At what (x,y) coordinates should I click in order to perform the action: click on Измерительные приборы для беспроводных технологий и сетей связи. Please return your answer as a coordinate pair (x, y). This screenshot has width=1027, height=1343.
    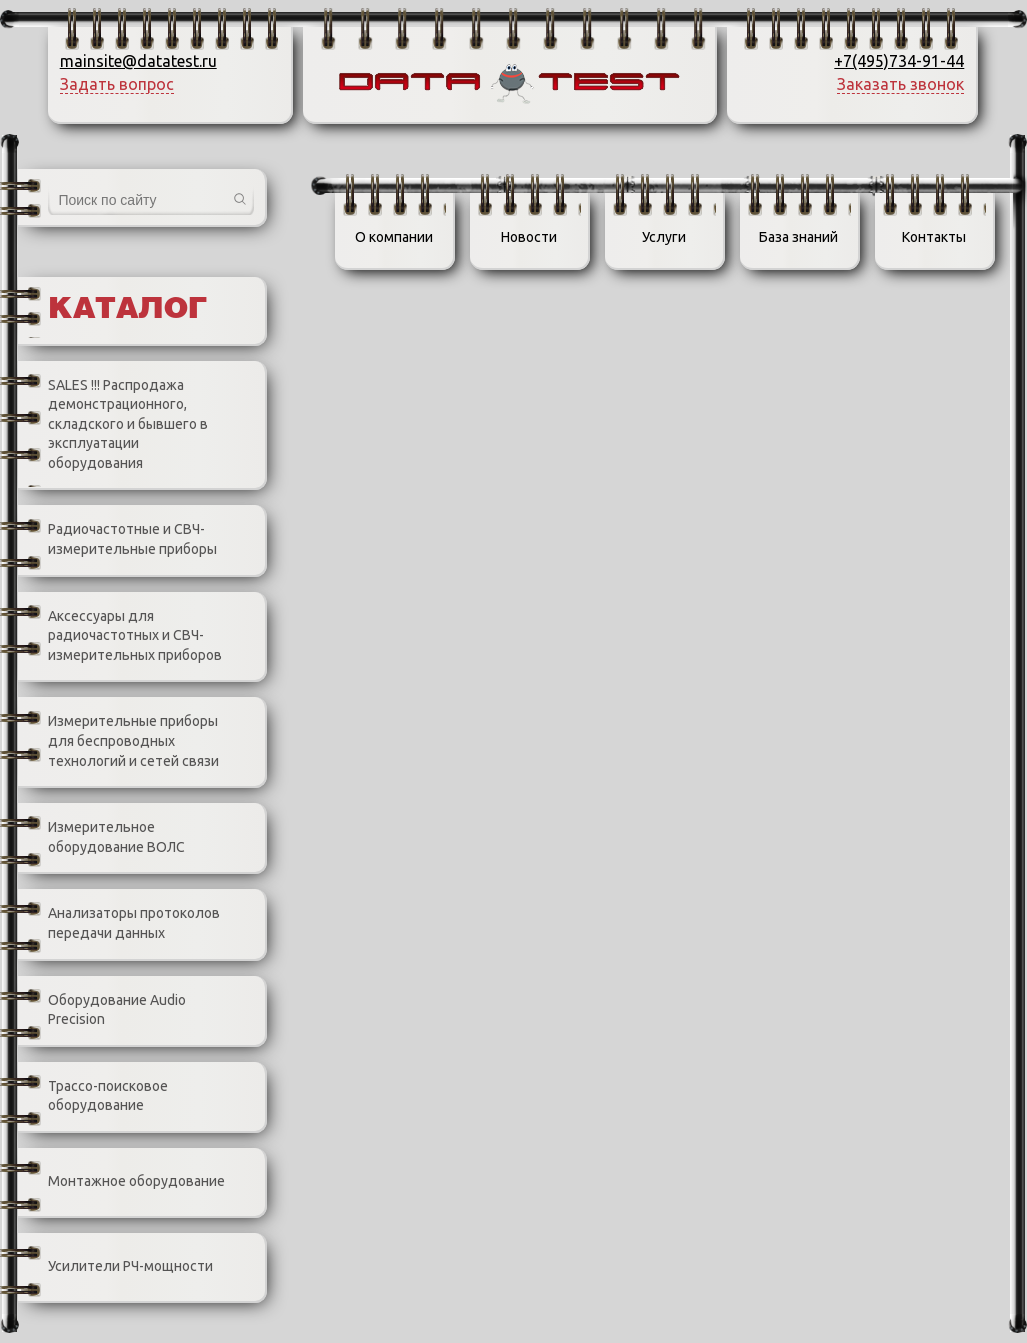
    Looking at the image, I should click on (118, 742).